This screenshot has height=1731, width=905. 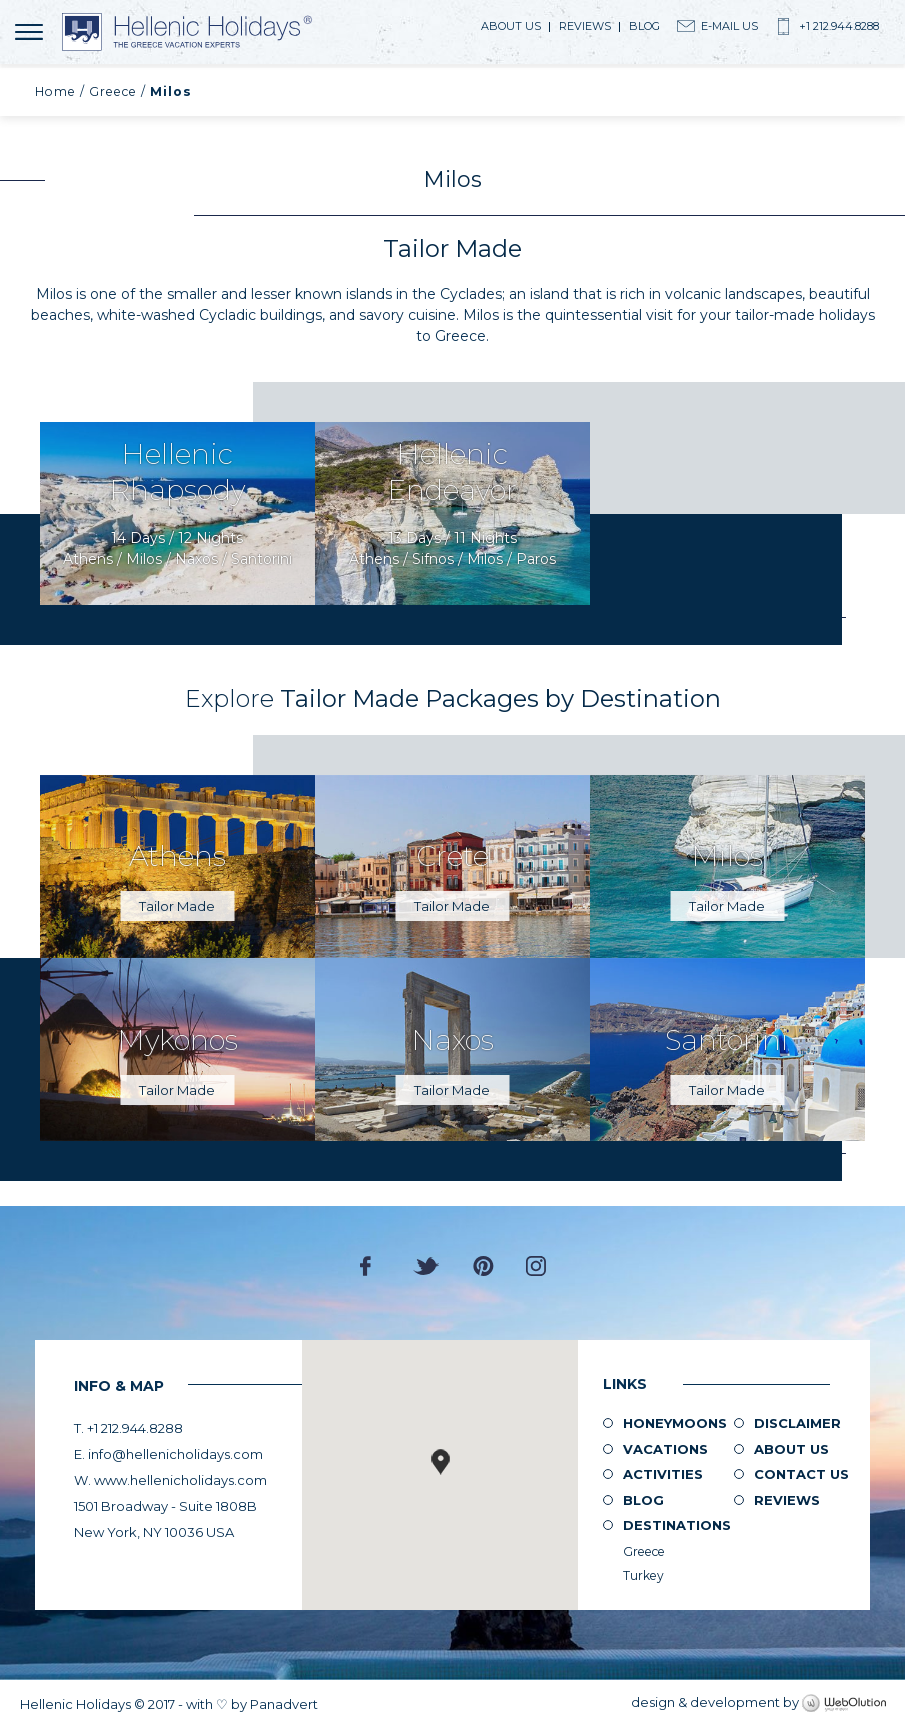 I want to click on Destinations, so click(x=677, y=1525).